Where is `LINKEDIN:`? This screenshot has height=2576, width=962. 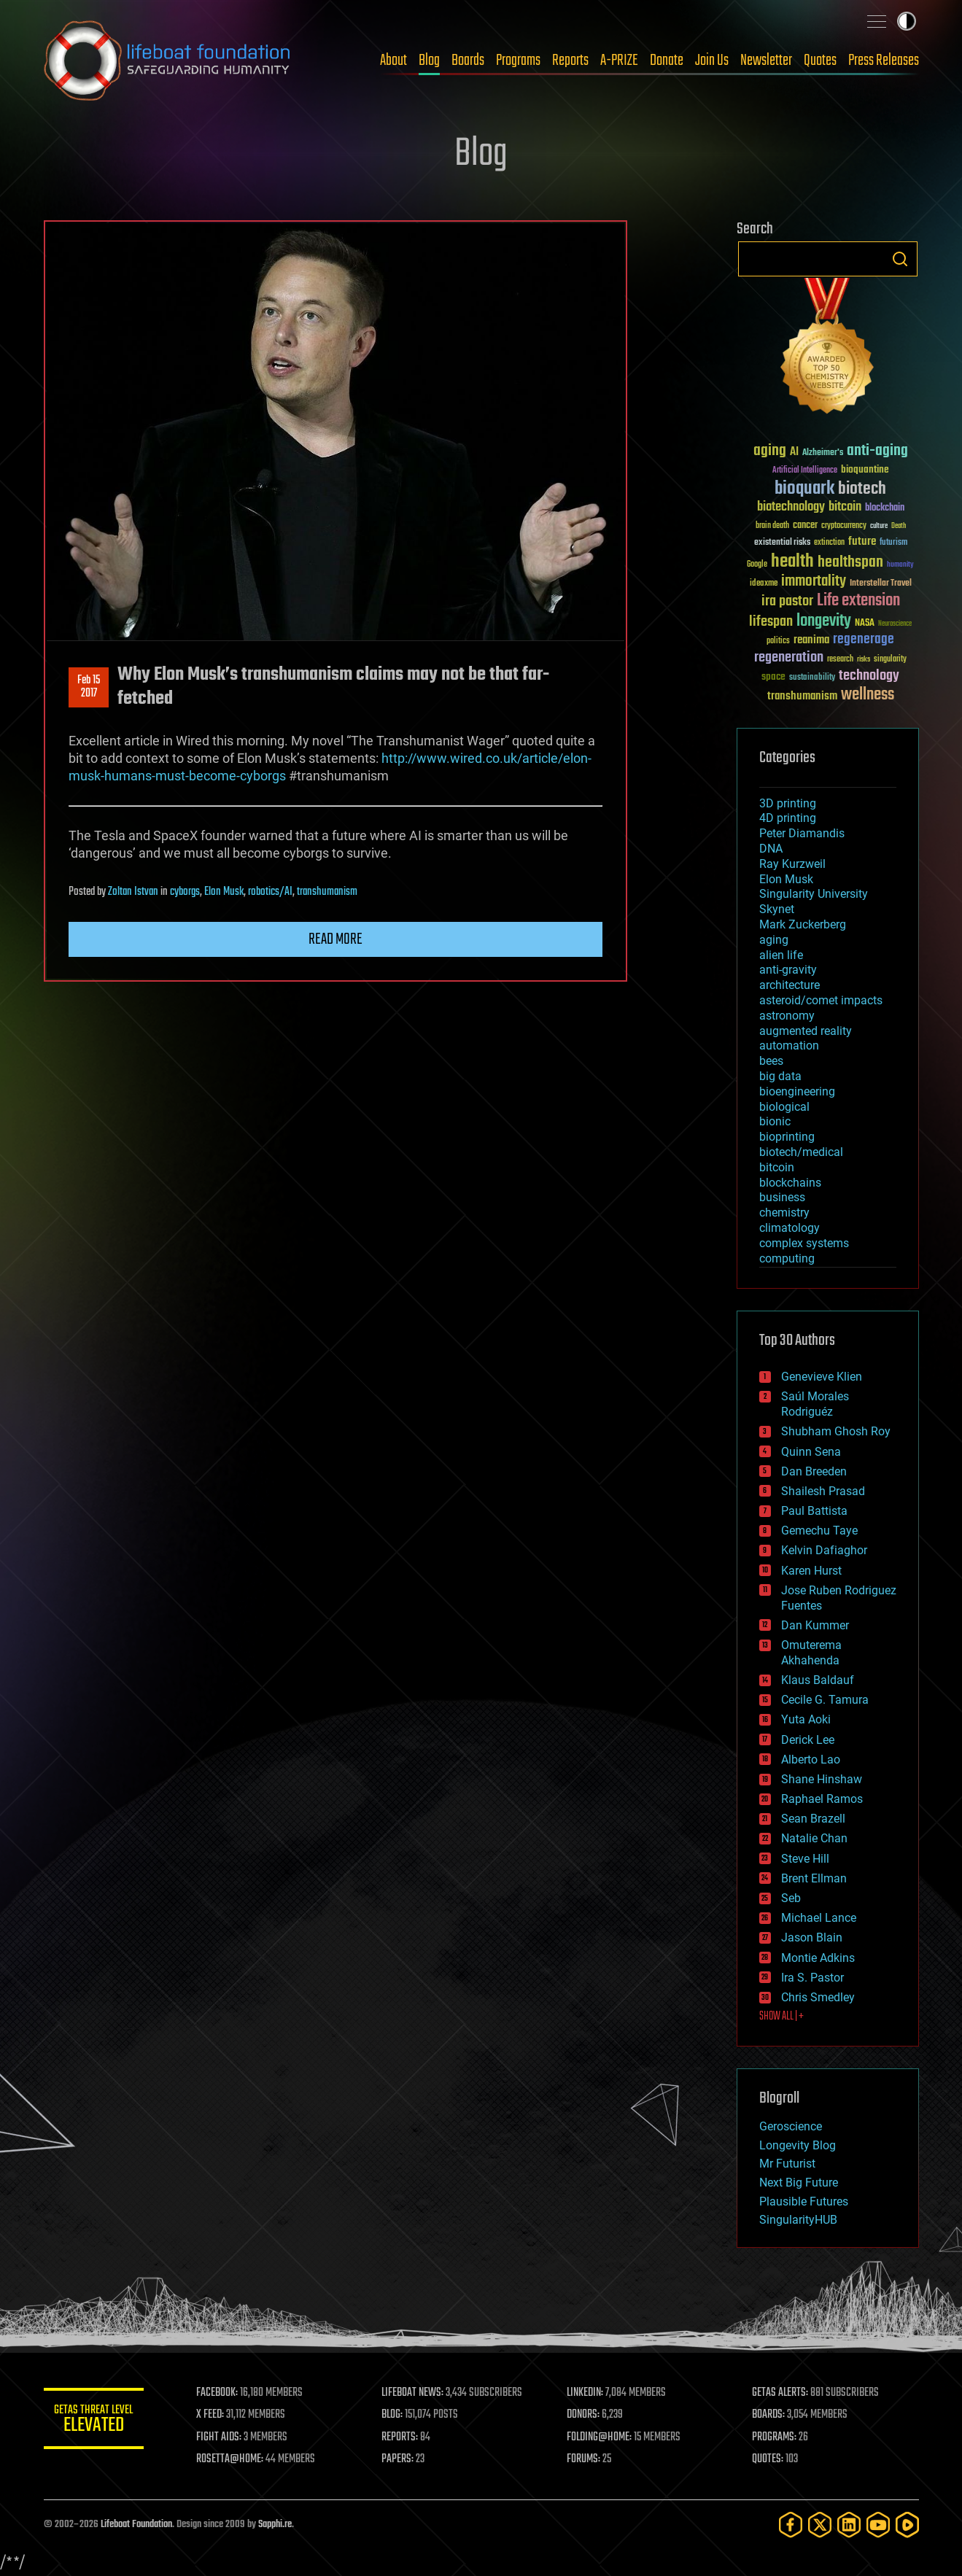
LINKEDIN: is located at coordinates (585, 2392).